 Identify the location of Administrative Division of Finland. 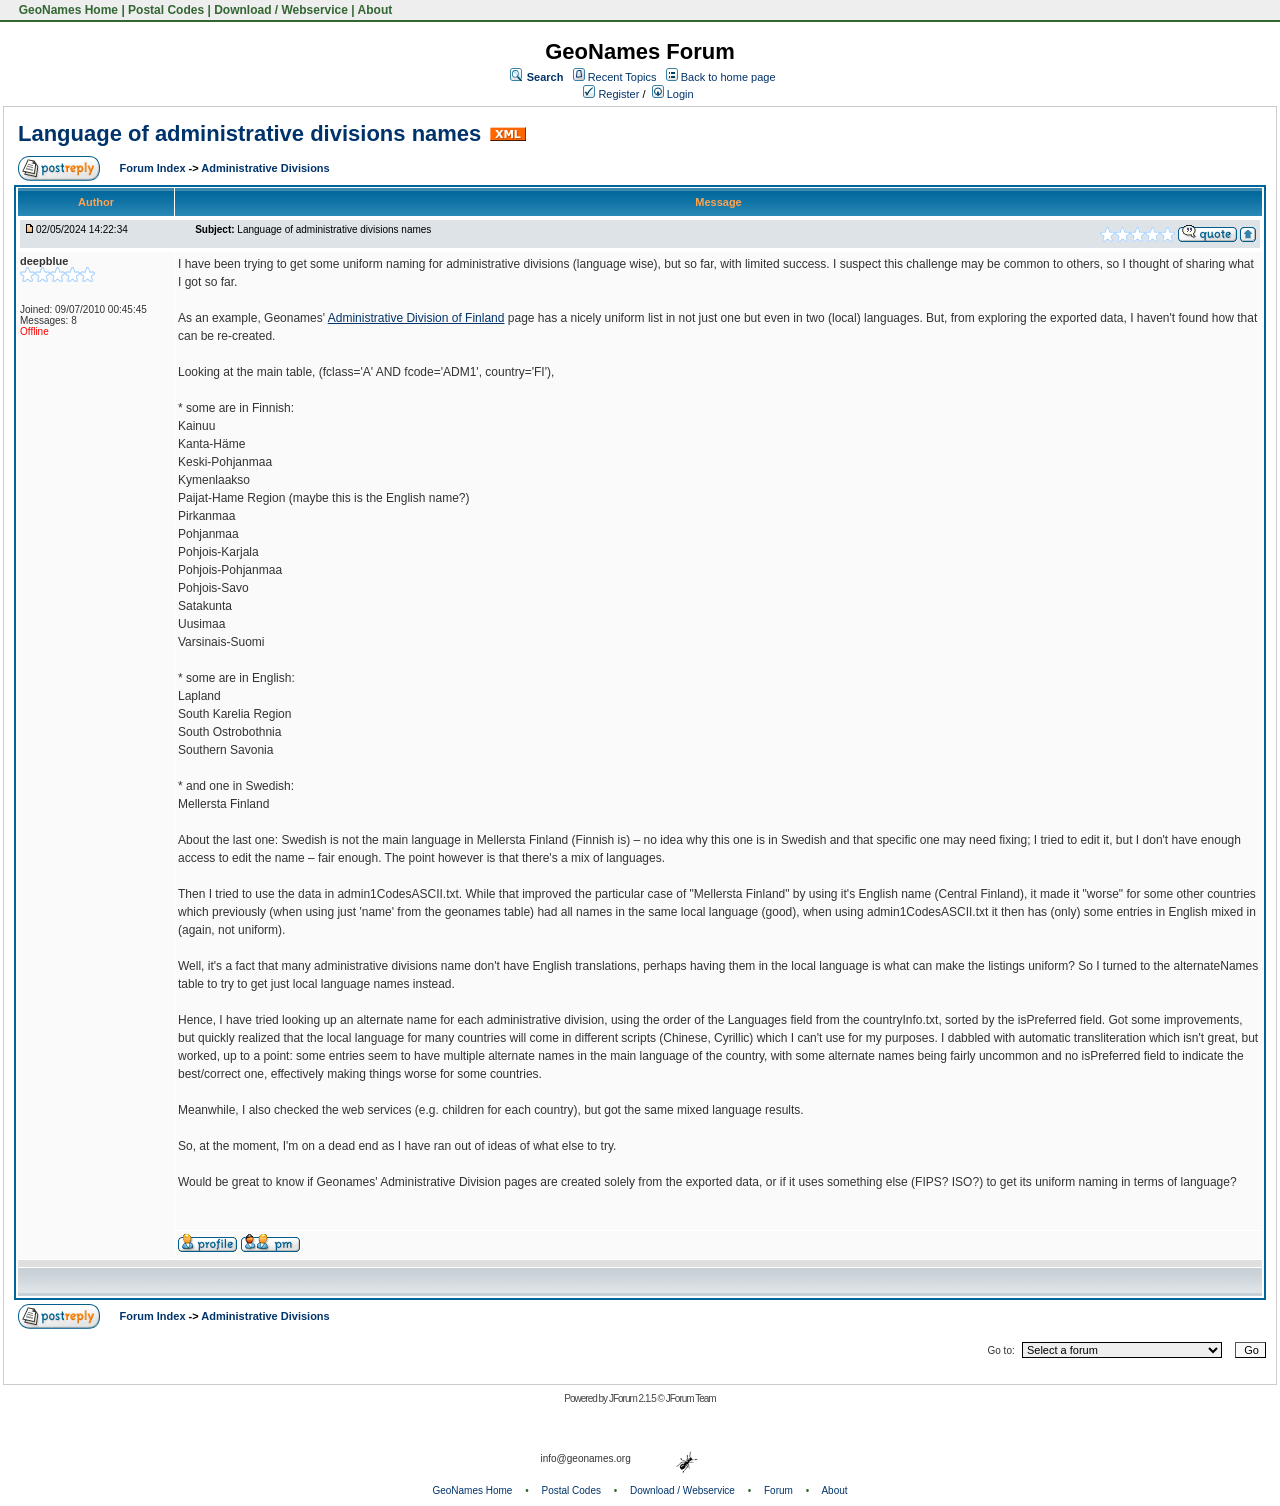
(416, 318).